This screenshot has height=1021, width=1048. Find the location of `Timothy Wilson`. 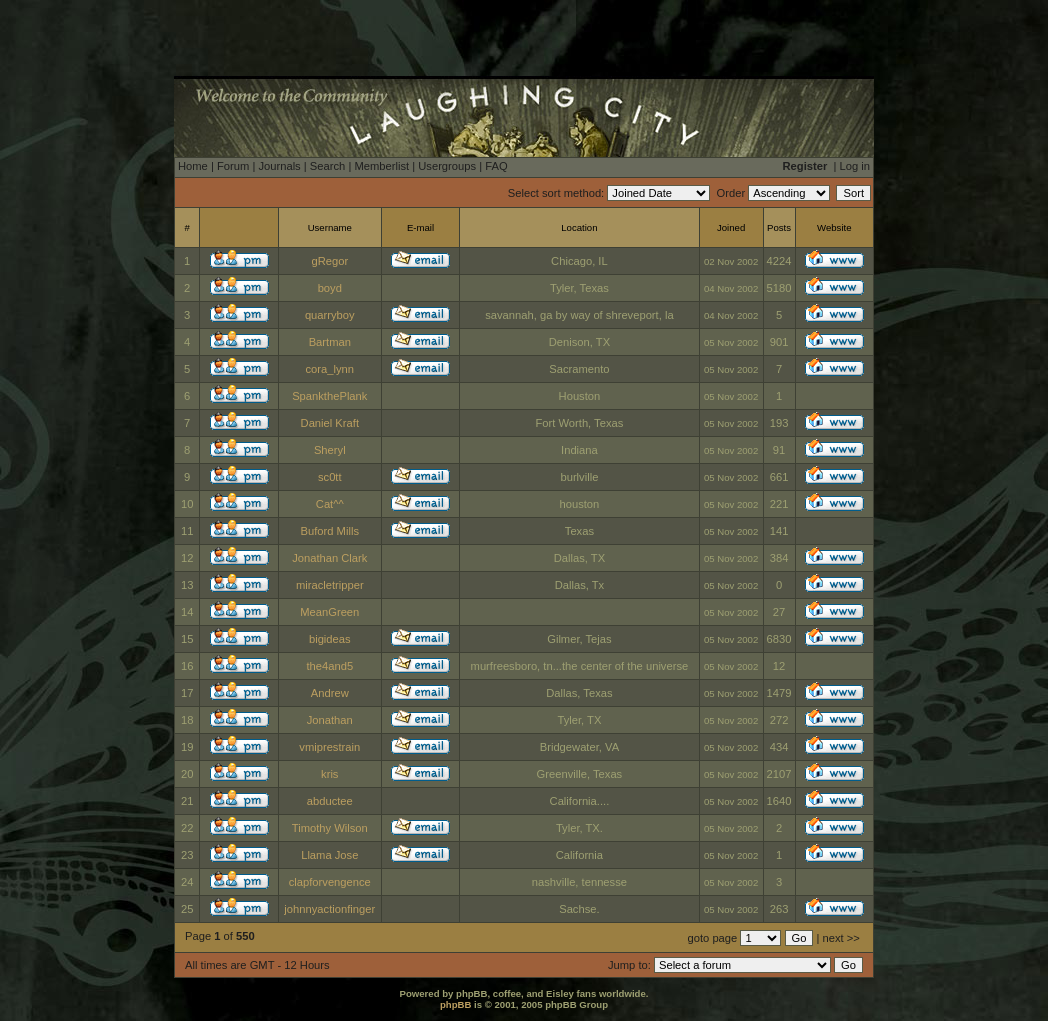

Timothy Wilson is located at coordinates (330, 828).